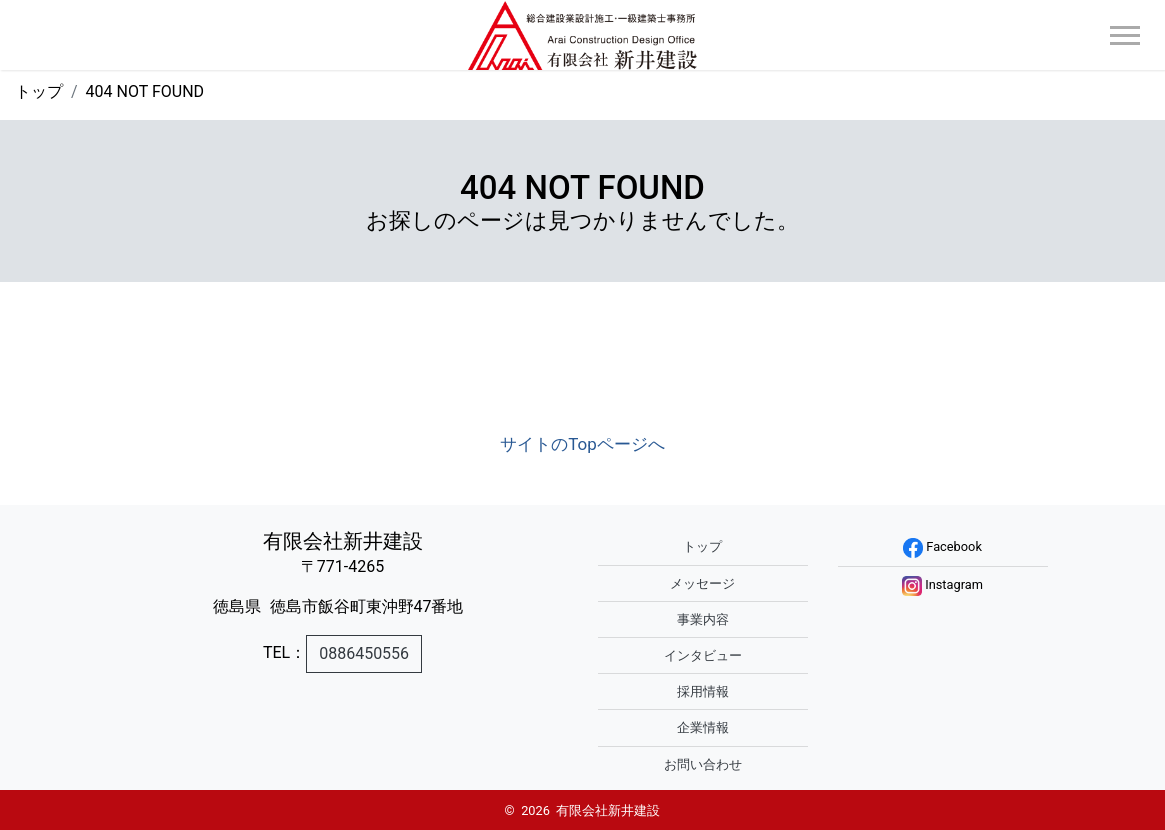  I want to click on 事業内容, so click(703, 619).